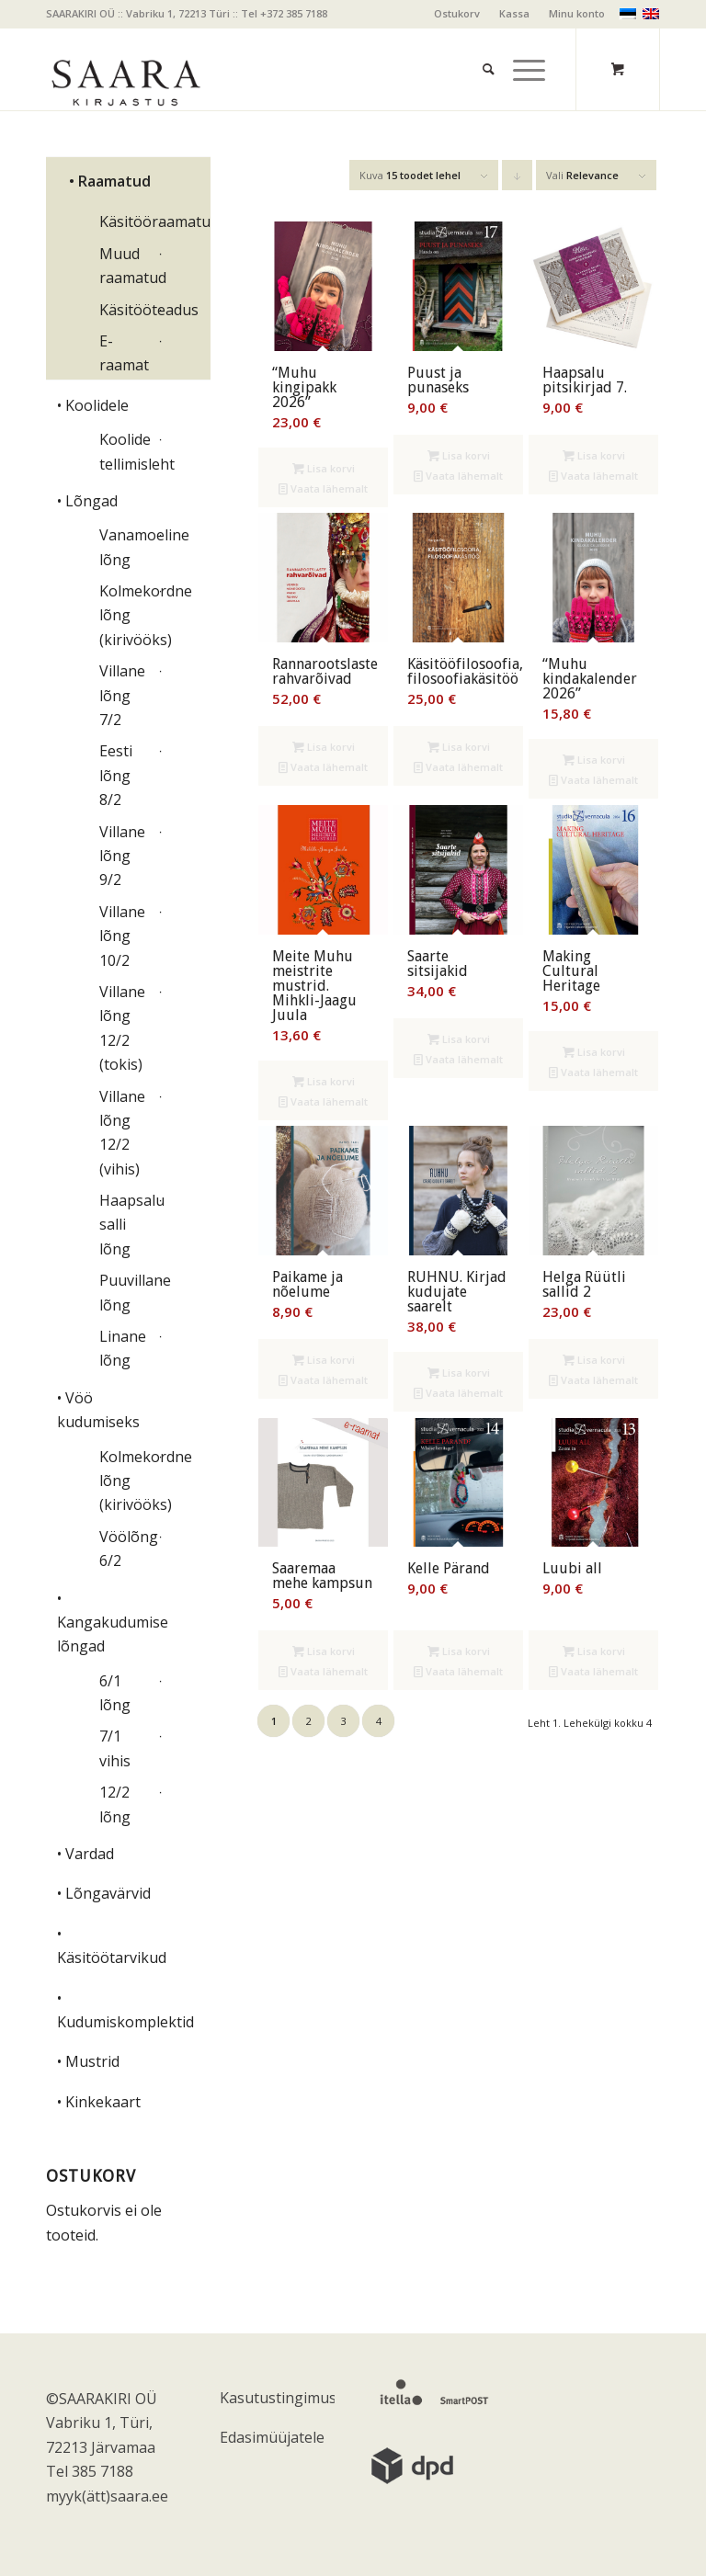  I want to click on Lisa korvi [Add to cart: “Meite Muhu meistrite mustrid. Mihkli-Jaagu Juula”], so click(323, 1081).